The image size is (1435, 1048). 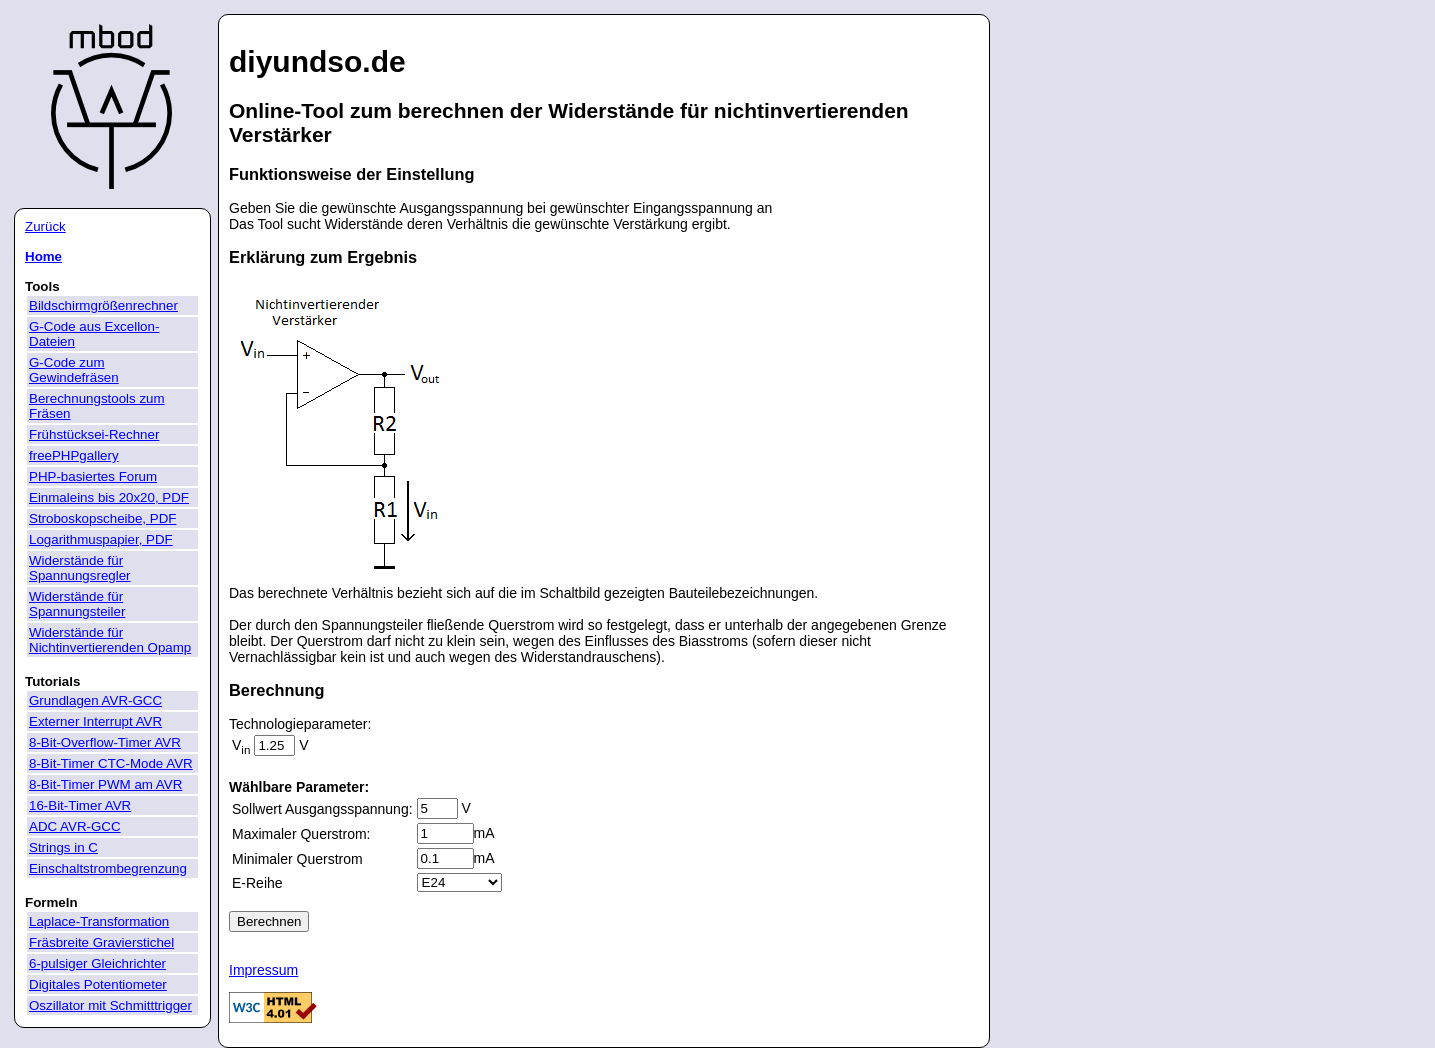 What do you see at coordinates (108, 868) in the screenshot?
I see `Einschaltstrombegrenzung` at bounding box center [108, 868].